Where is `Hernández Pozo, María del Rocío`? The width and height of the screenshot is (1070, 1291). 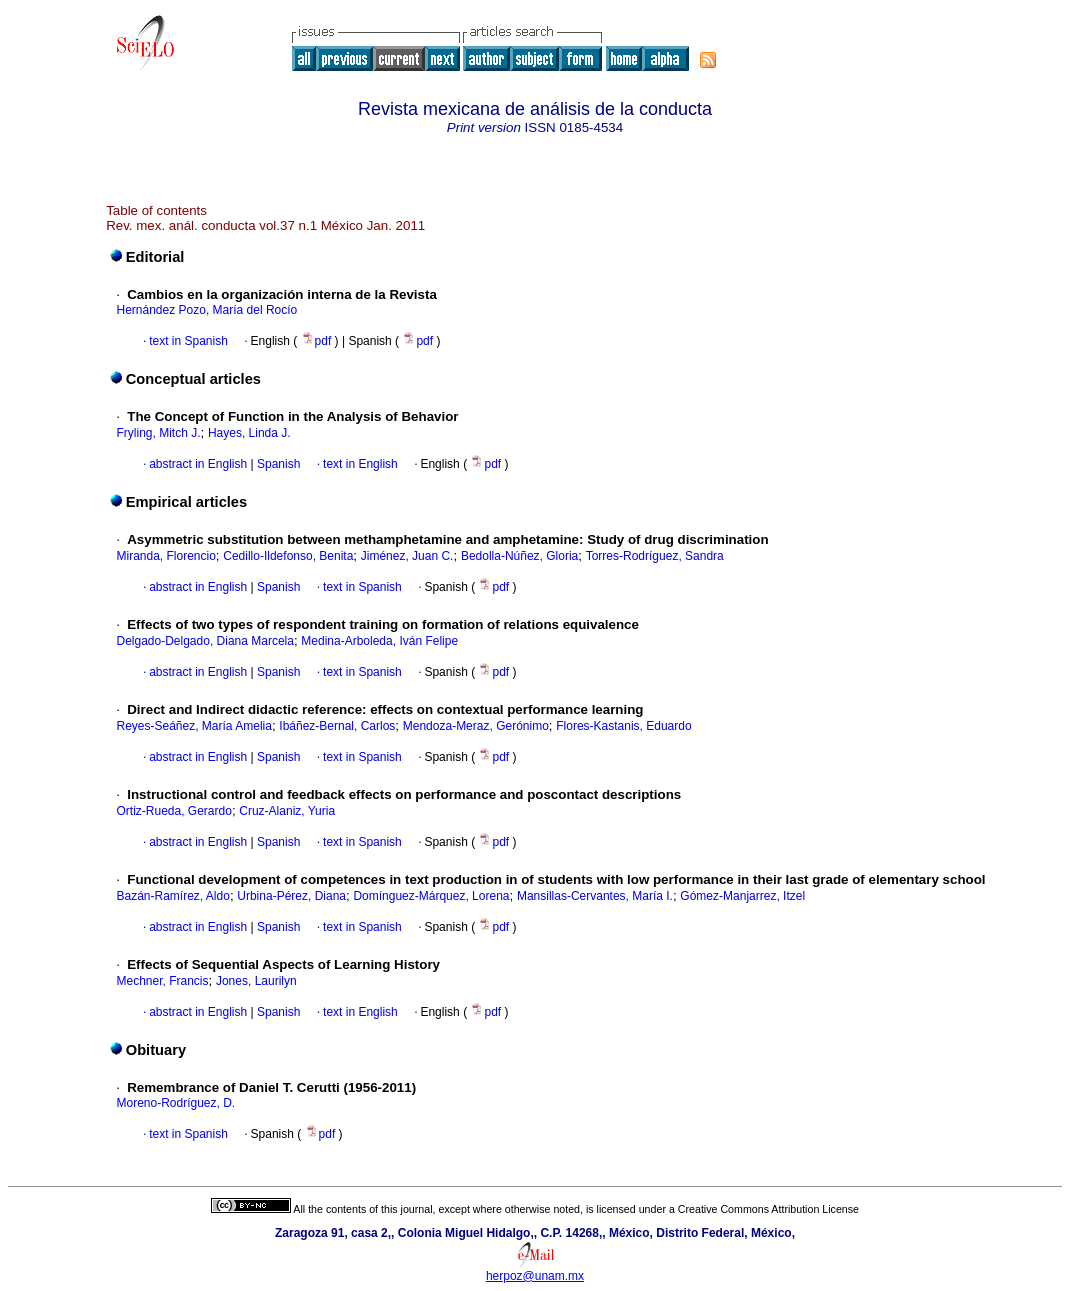 Hernández Pozo, María del Rocío is located at coordinates (206, 310).